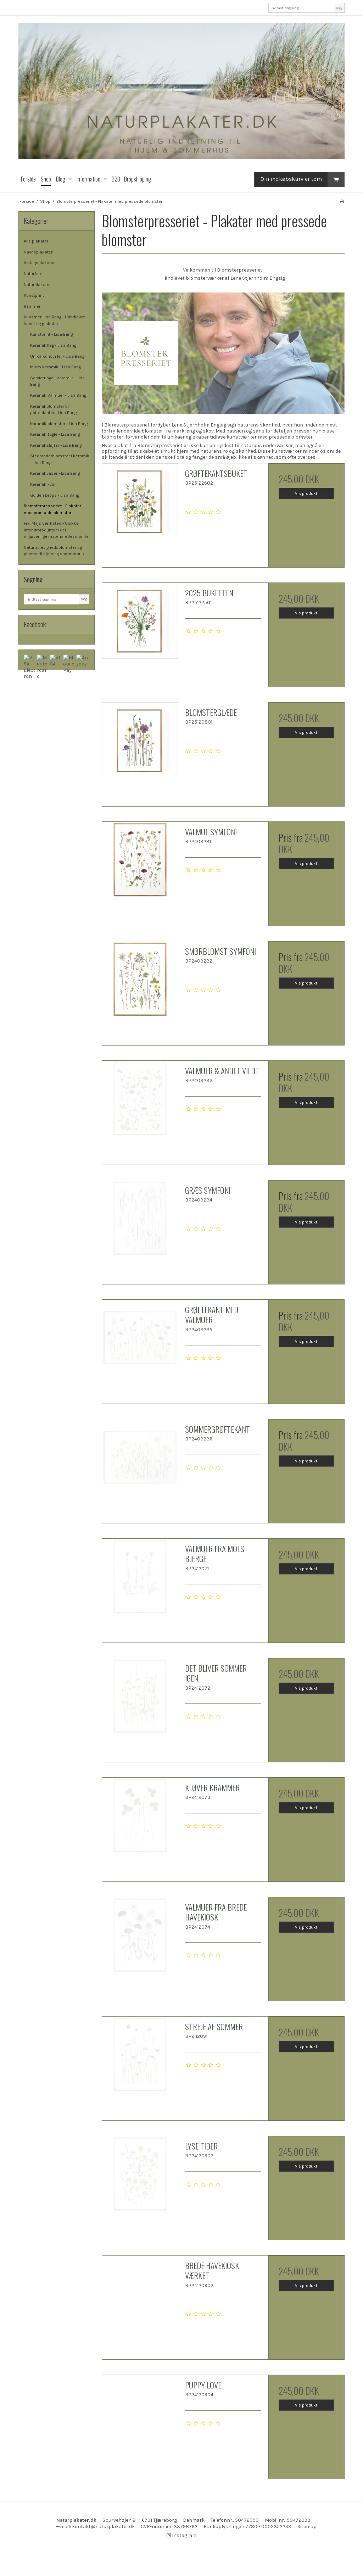 The height and width of the screenshot is (2576, 363). I want to click on Golden Drops - Lisa Bang, so click(54, 495).